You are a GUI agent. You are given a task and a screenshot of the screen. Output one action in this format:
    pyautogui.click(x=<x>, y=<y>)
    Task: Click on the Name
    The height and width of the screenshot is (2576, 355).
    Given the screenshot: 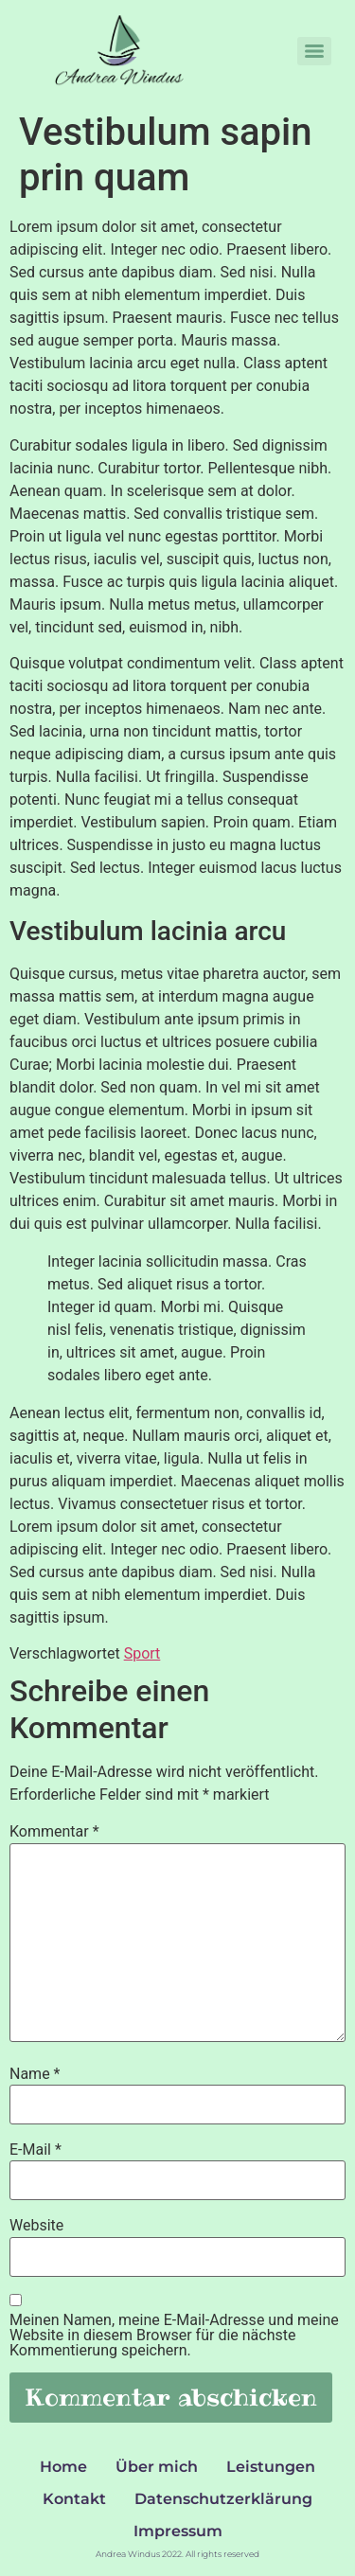 What is the action you would take?
    pyautogui.click(x=35, y=2074)
    